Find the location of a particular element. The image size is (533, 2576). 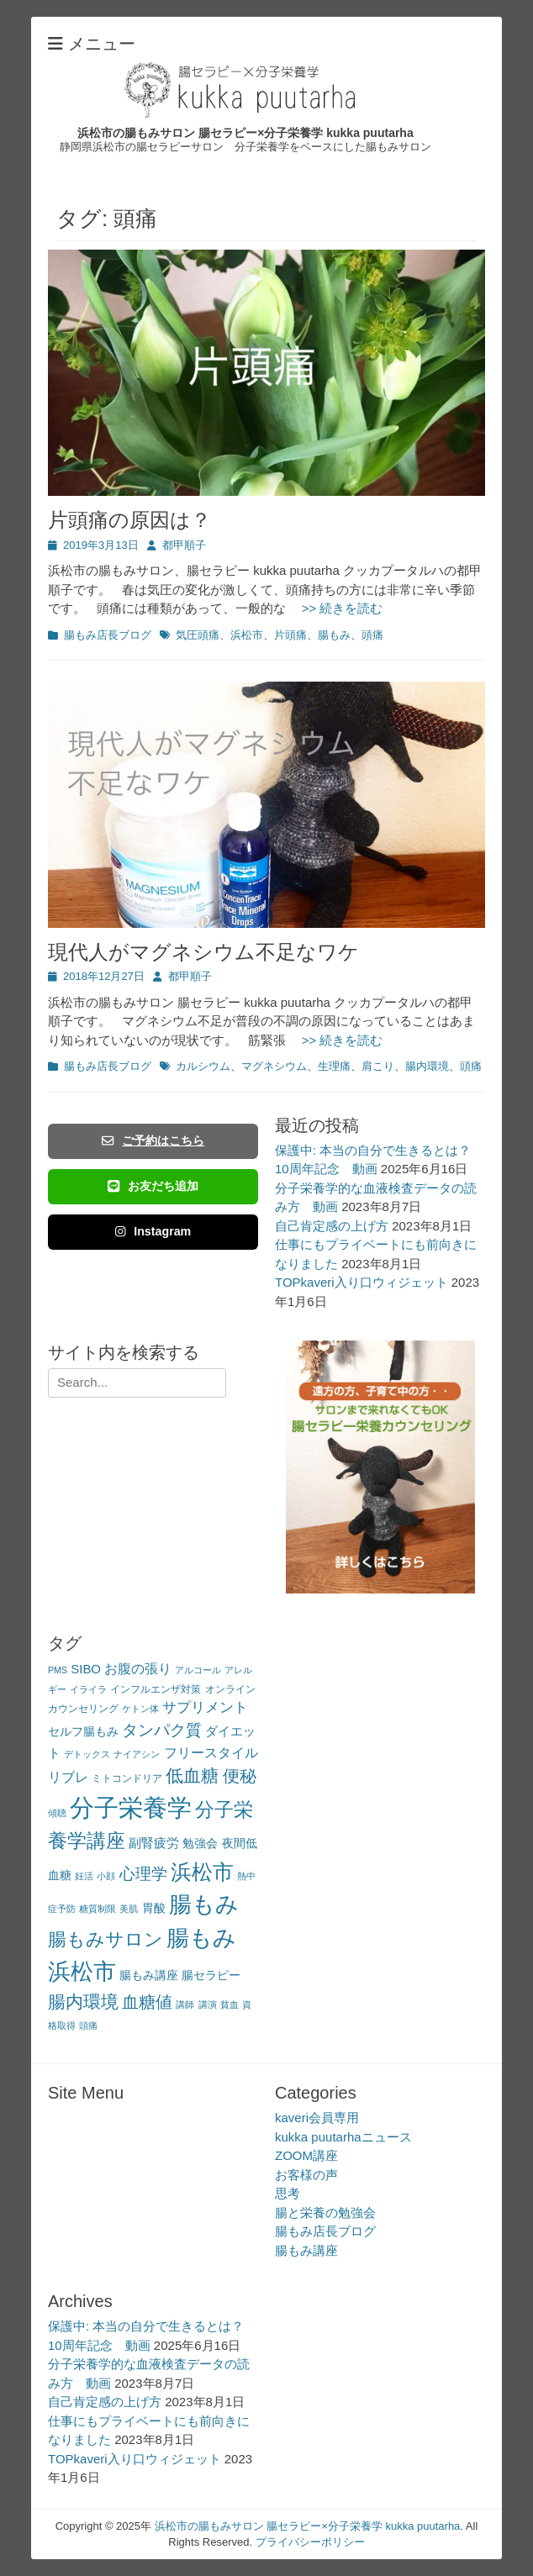

腸と栄養の勉強会 is located at coordinates (325, 2212).